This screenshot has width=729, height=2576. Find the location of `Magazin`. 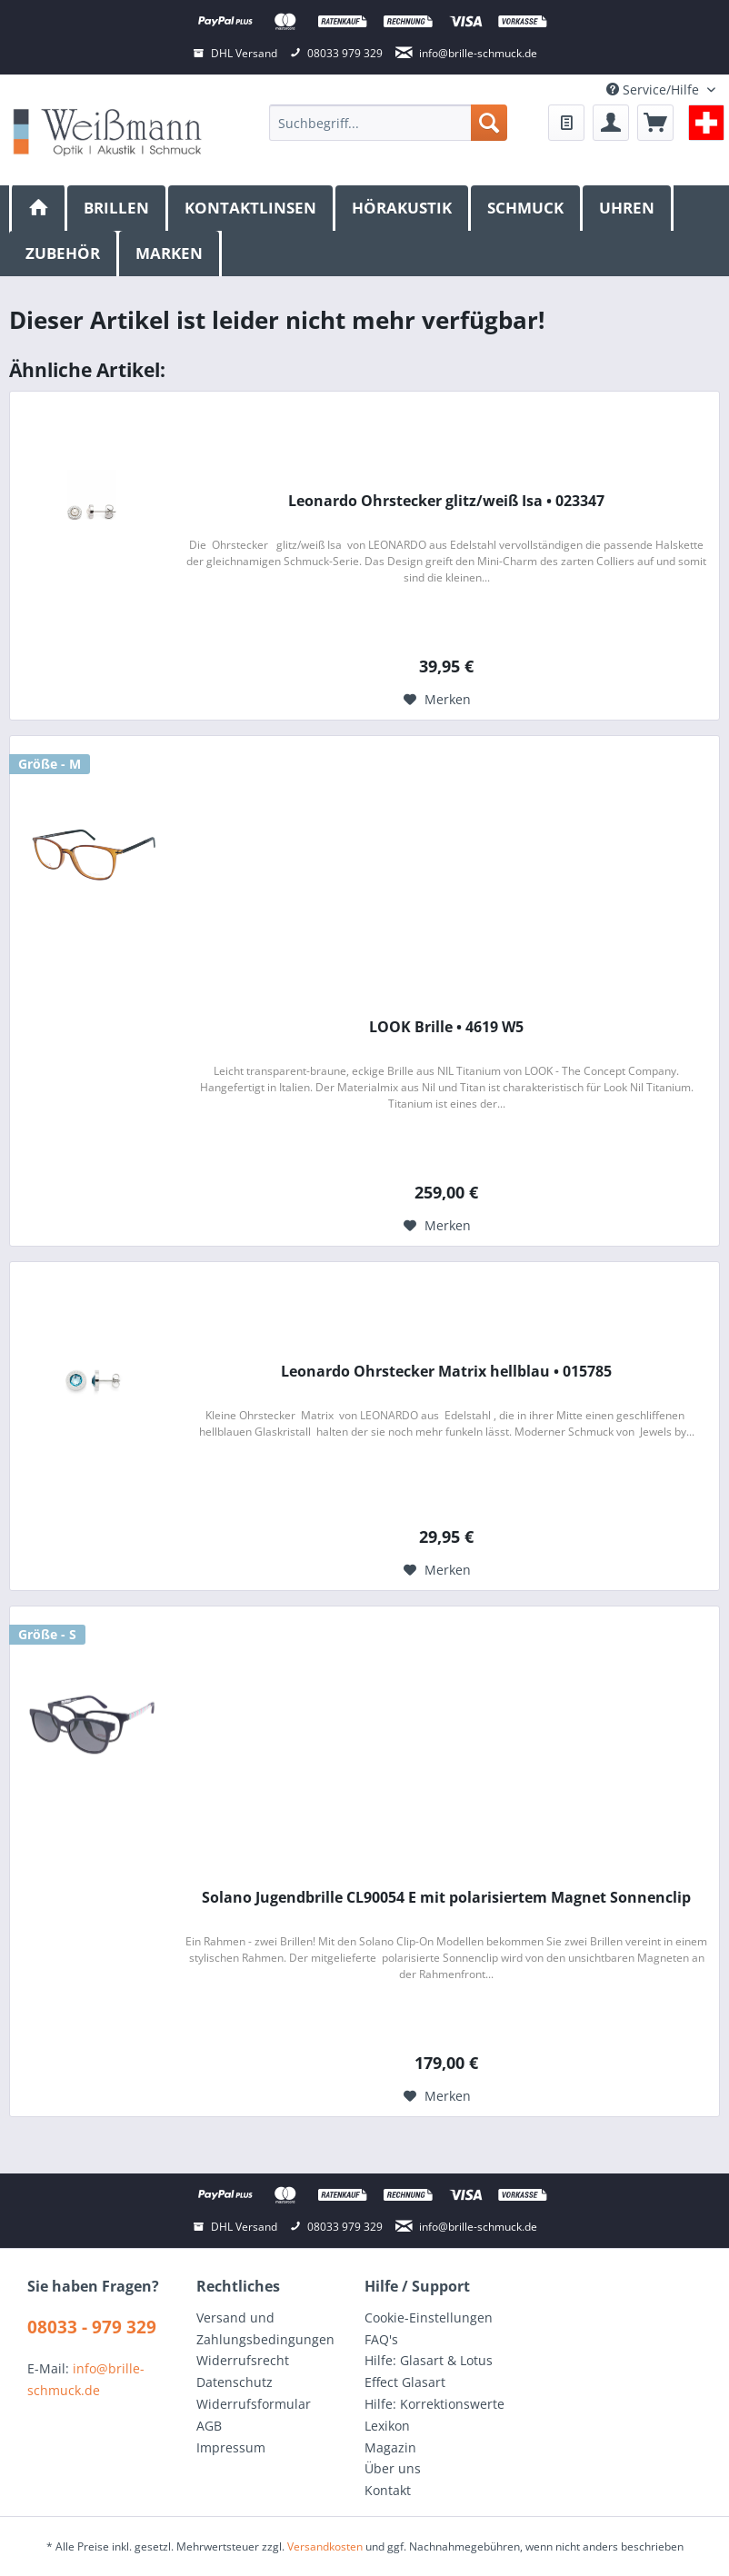

Magazin is located at coordinates (390, 2447).